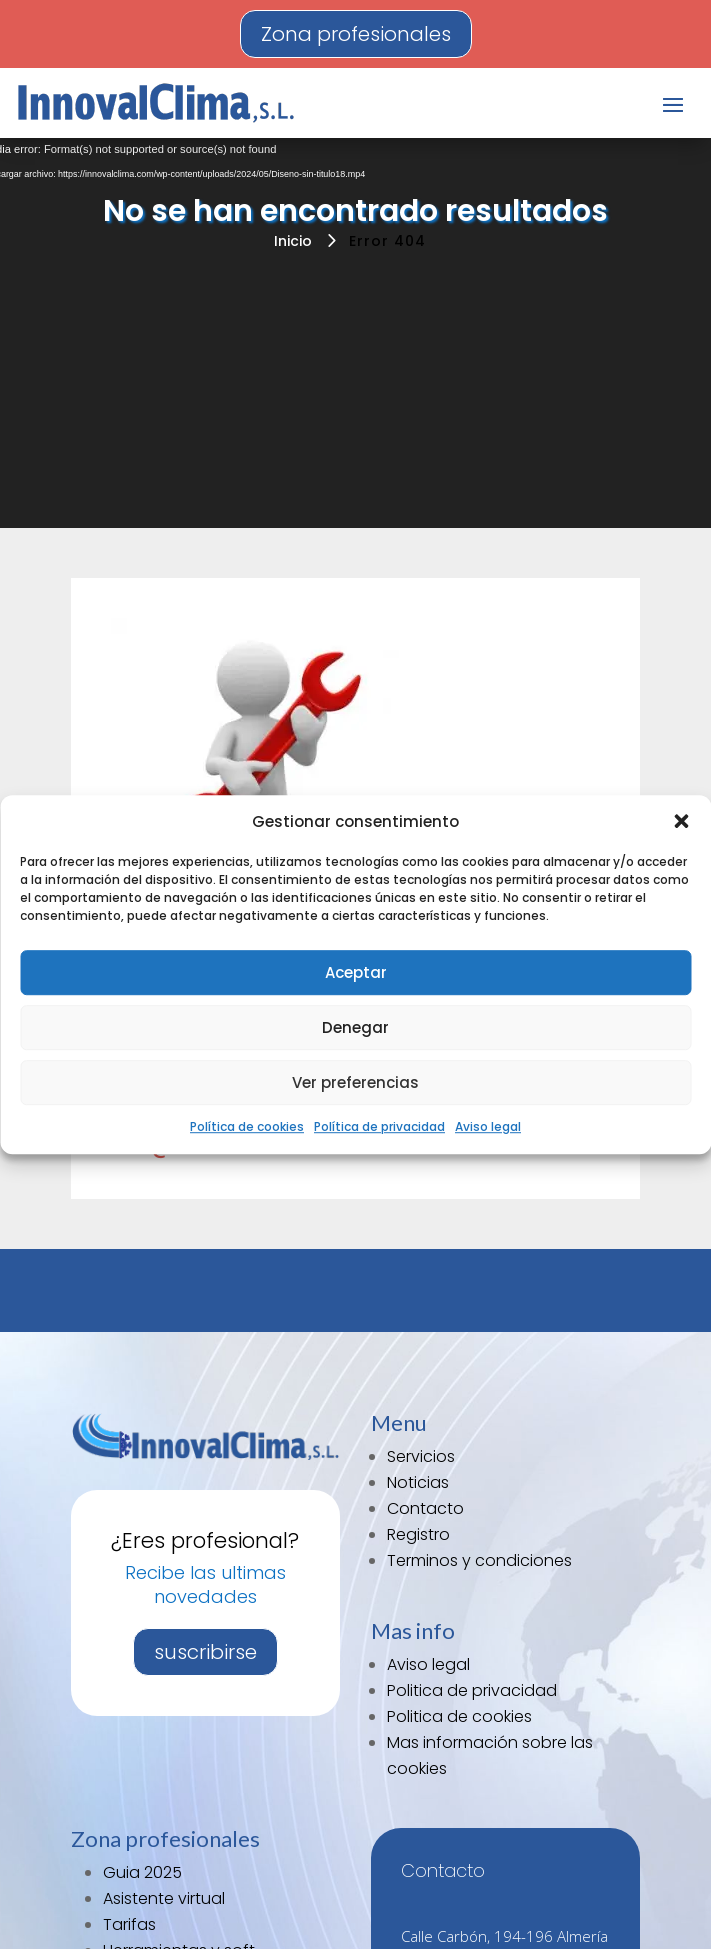 This screenshot has width=711, height=1949. I want to click on Tarifas, so click(129, 1924).